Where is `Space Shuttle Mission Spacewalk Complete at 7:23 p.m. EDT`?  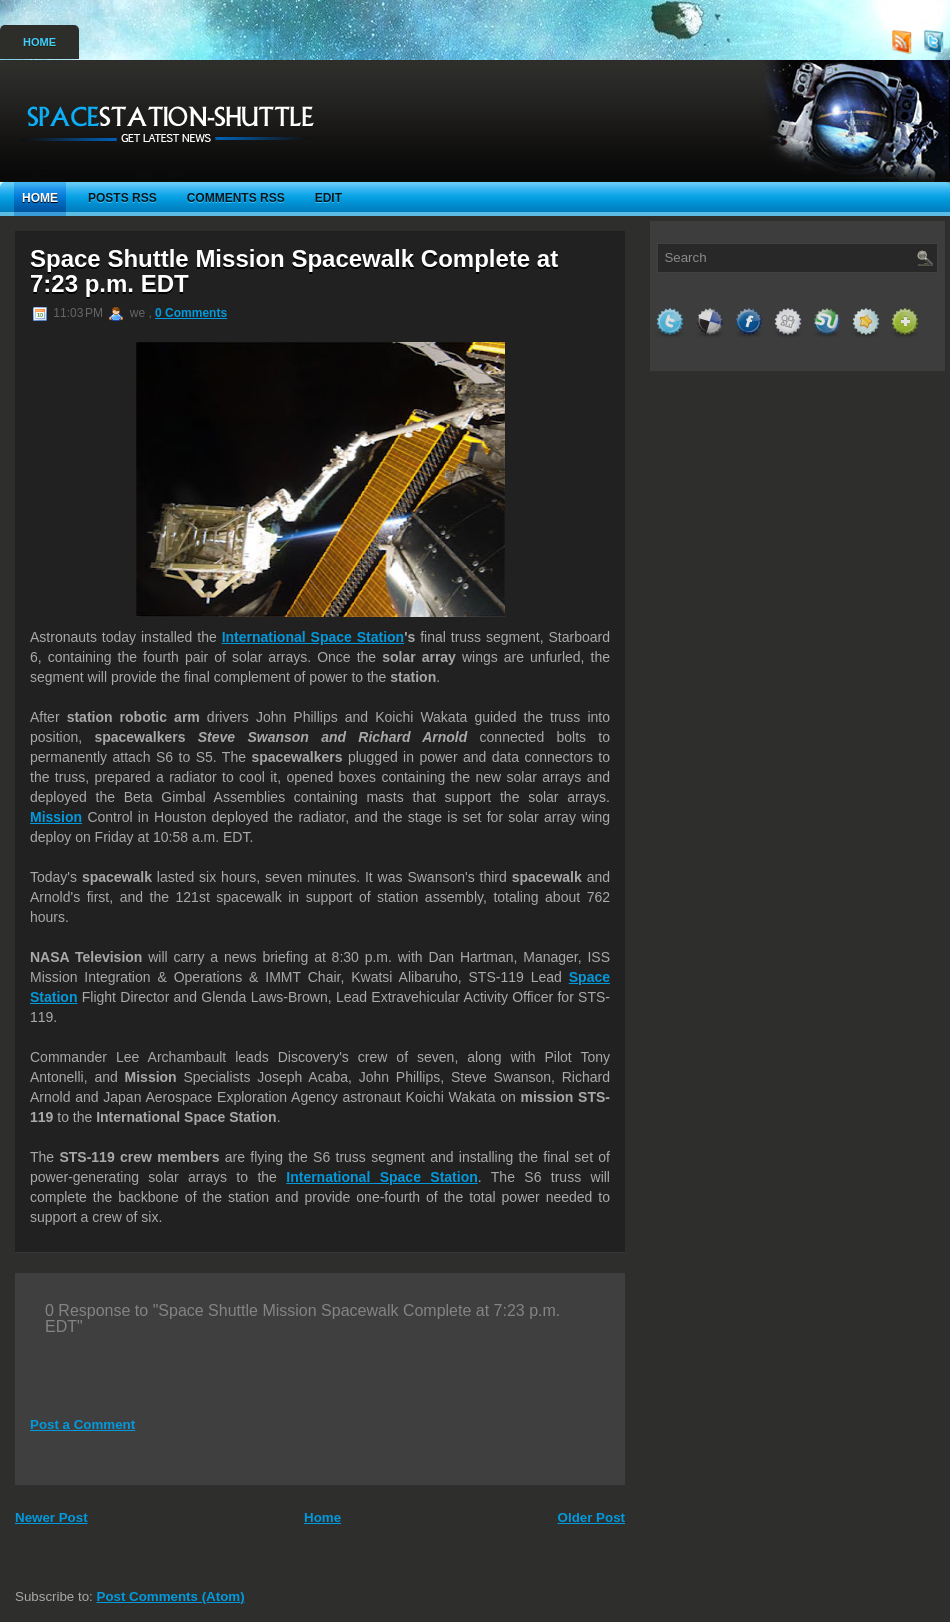
Space Shuttle Mission Spacewalk Complete at 7:23 p.m. EDT is located at coordinates (294, 271).